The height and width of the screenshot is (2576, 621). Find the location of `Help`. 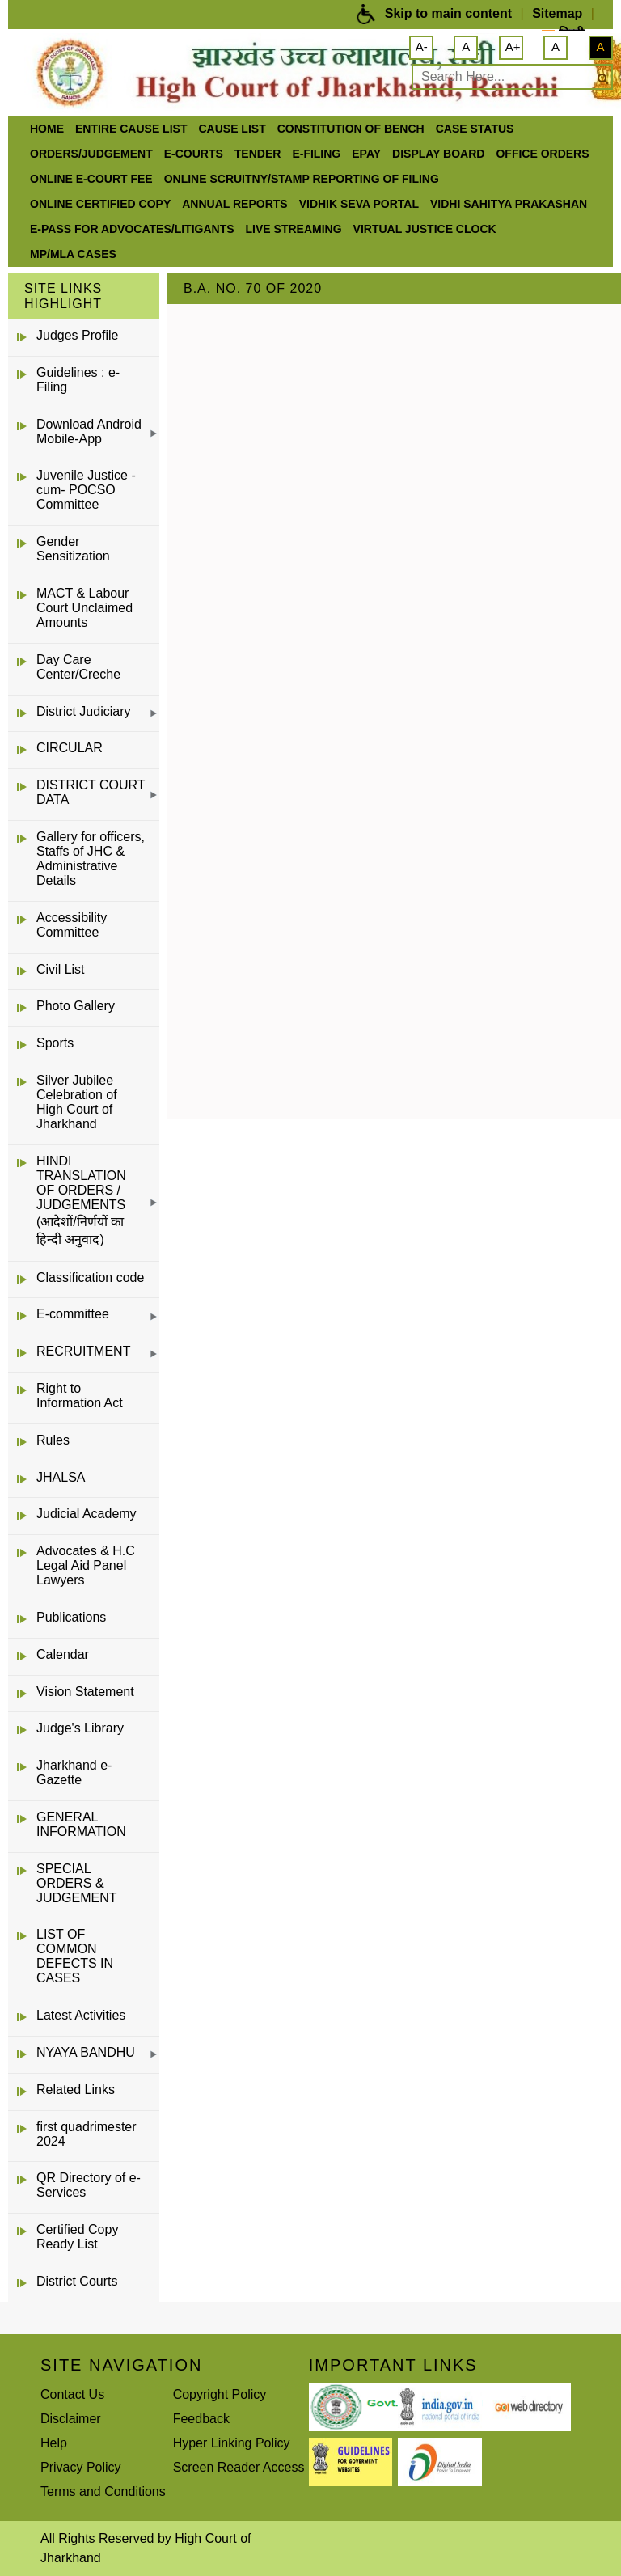

Help is located at coordinates (53, 2443).